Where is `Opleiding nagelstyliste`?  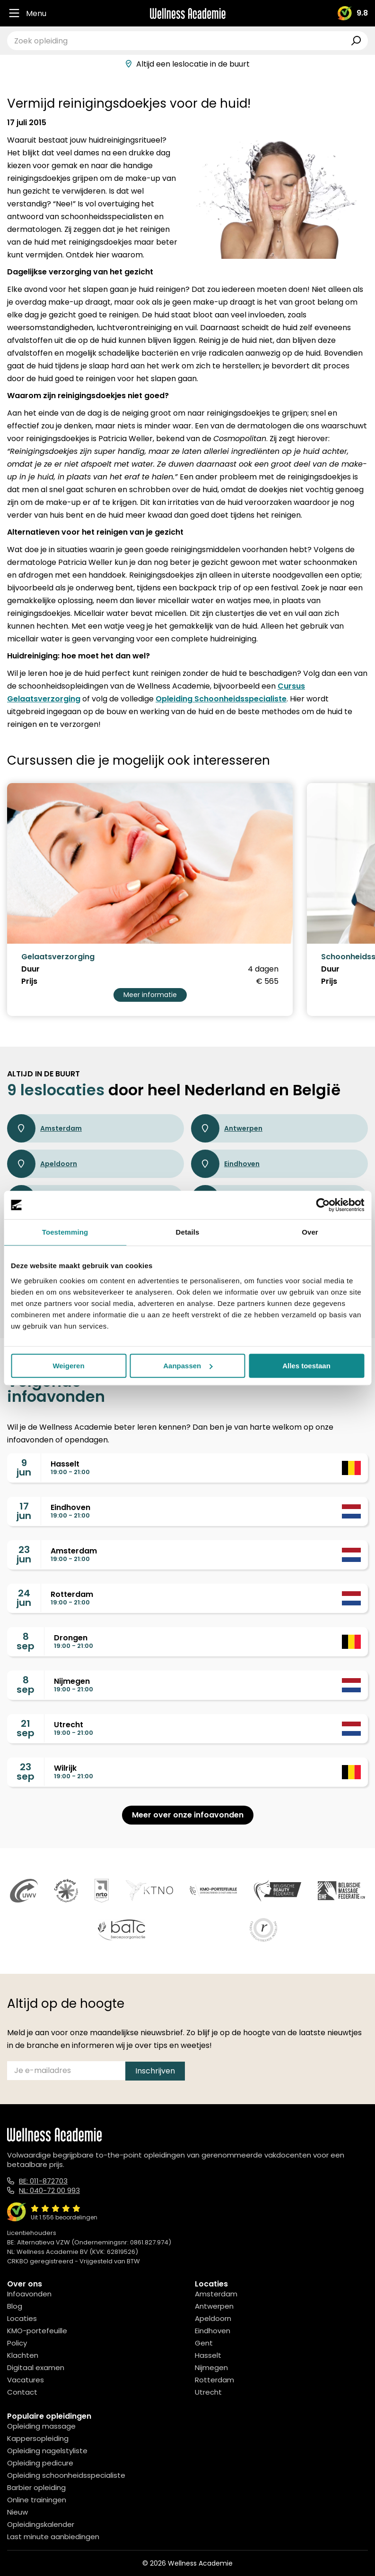
Opleiding nagelstyliste is located at coordinates (47, 2451).